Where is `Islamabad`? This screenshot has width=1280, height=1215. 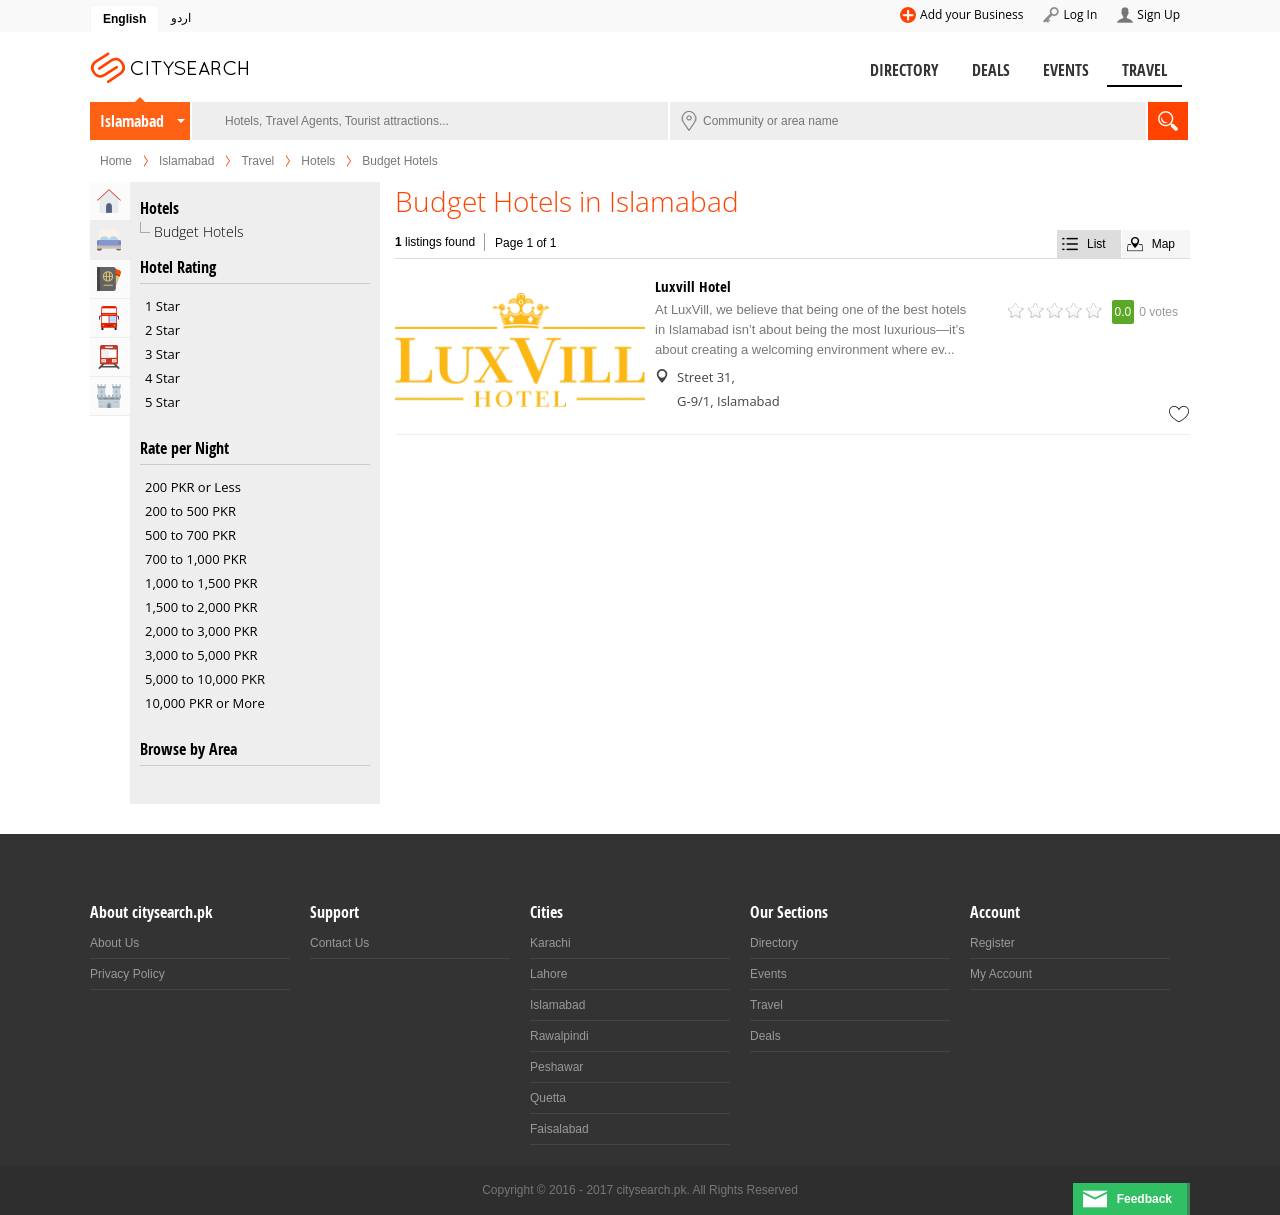
Islamabad is located at coordinates (132, 121).